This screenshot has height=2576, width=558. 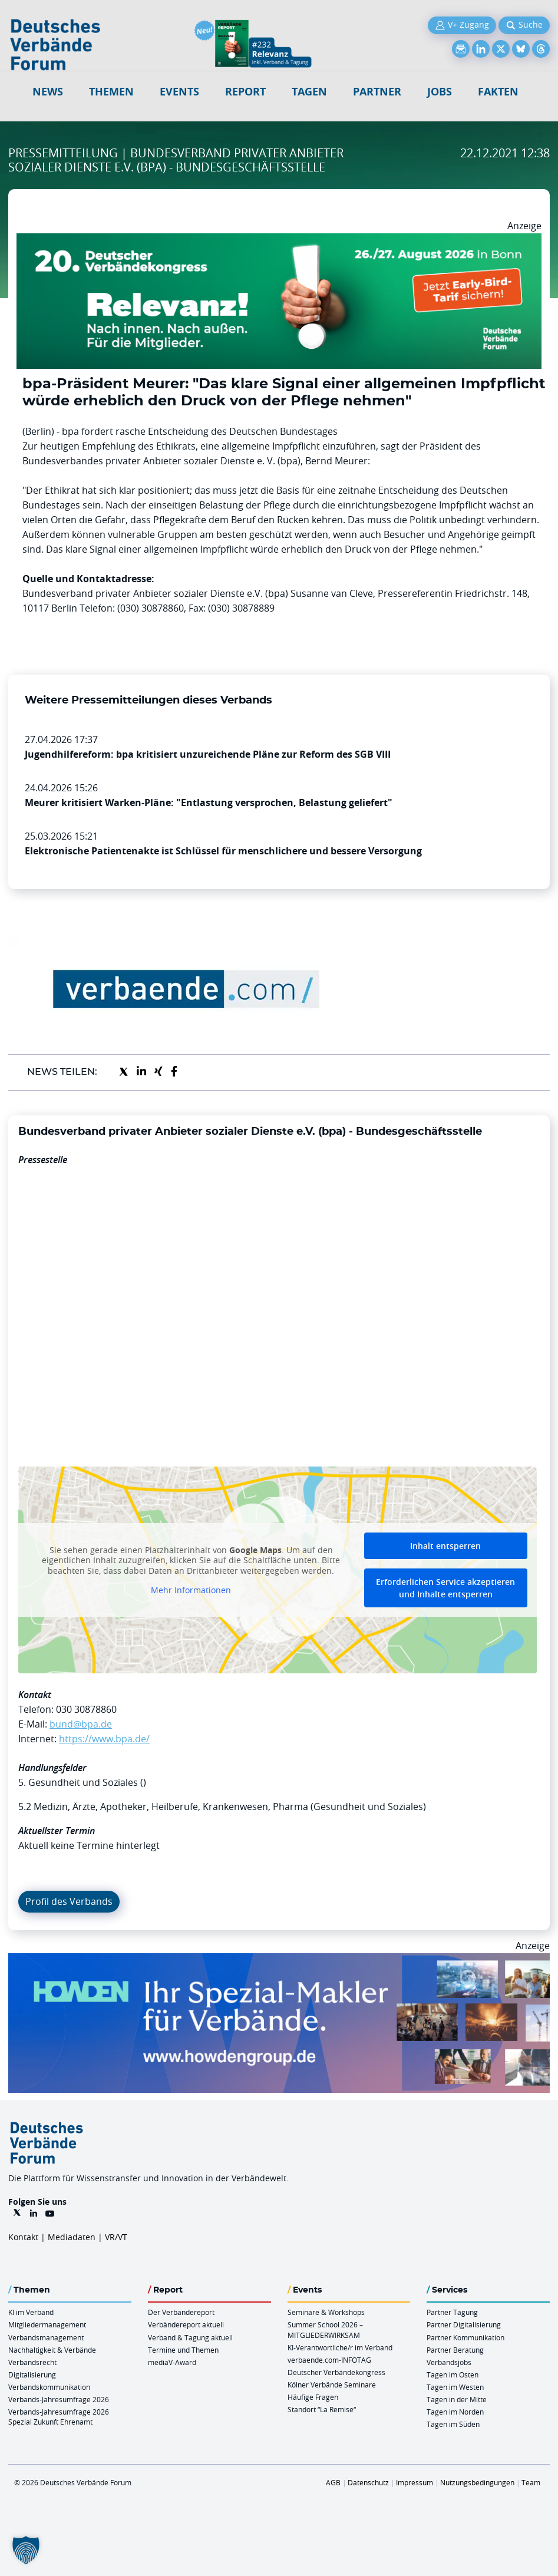 What do you see at coordinates (26, 2550) in the screenshot?
I see `[button]` at bounding box center [26, 2550].